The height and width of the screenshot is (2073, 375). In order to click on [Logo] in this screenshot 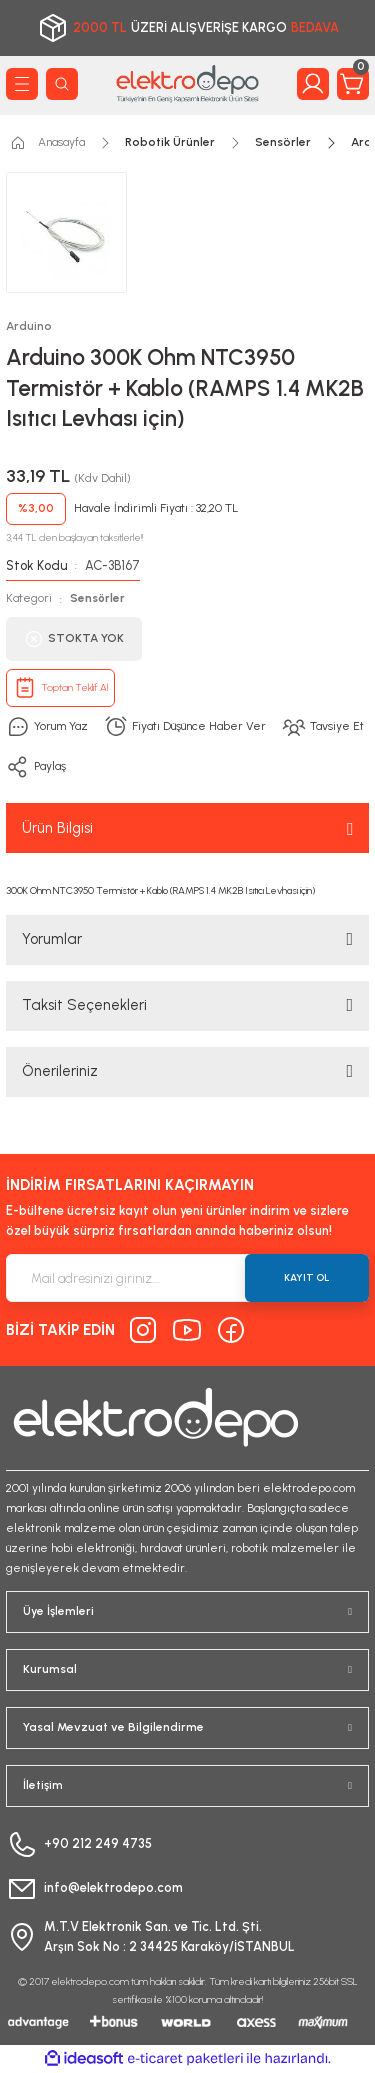, I will do `click(187, 83)`.